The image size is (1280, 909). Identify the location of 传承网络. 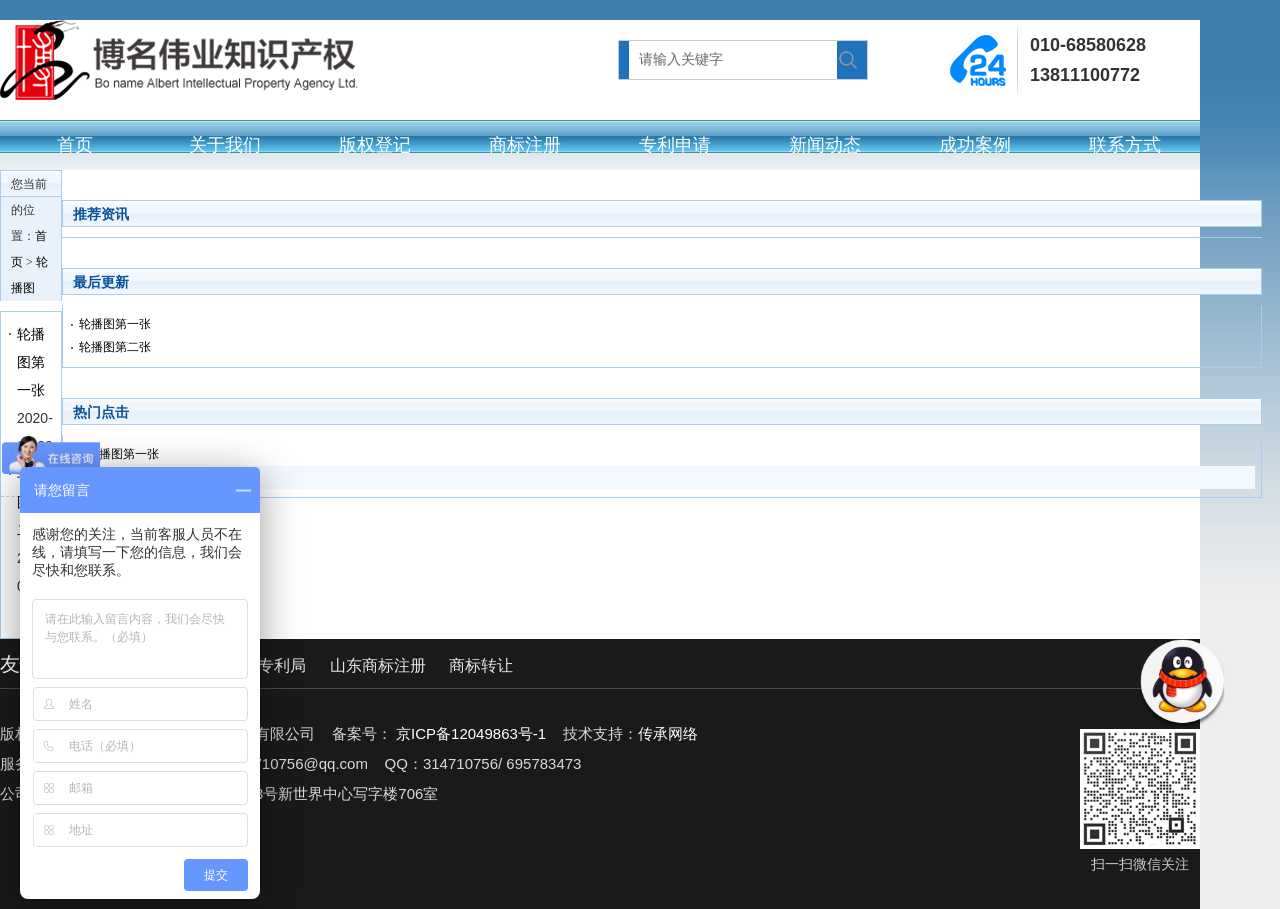
(668, 733).